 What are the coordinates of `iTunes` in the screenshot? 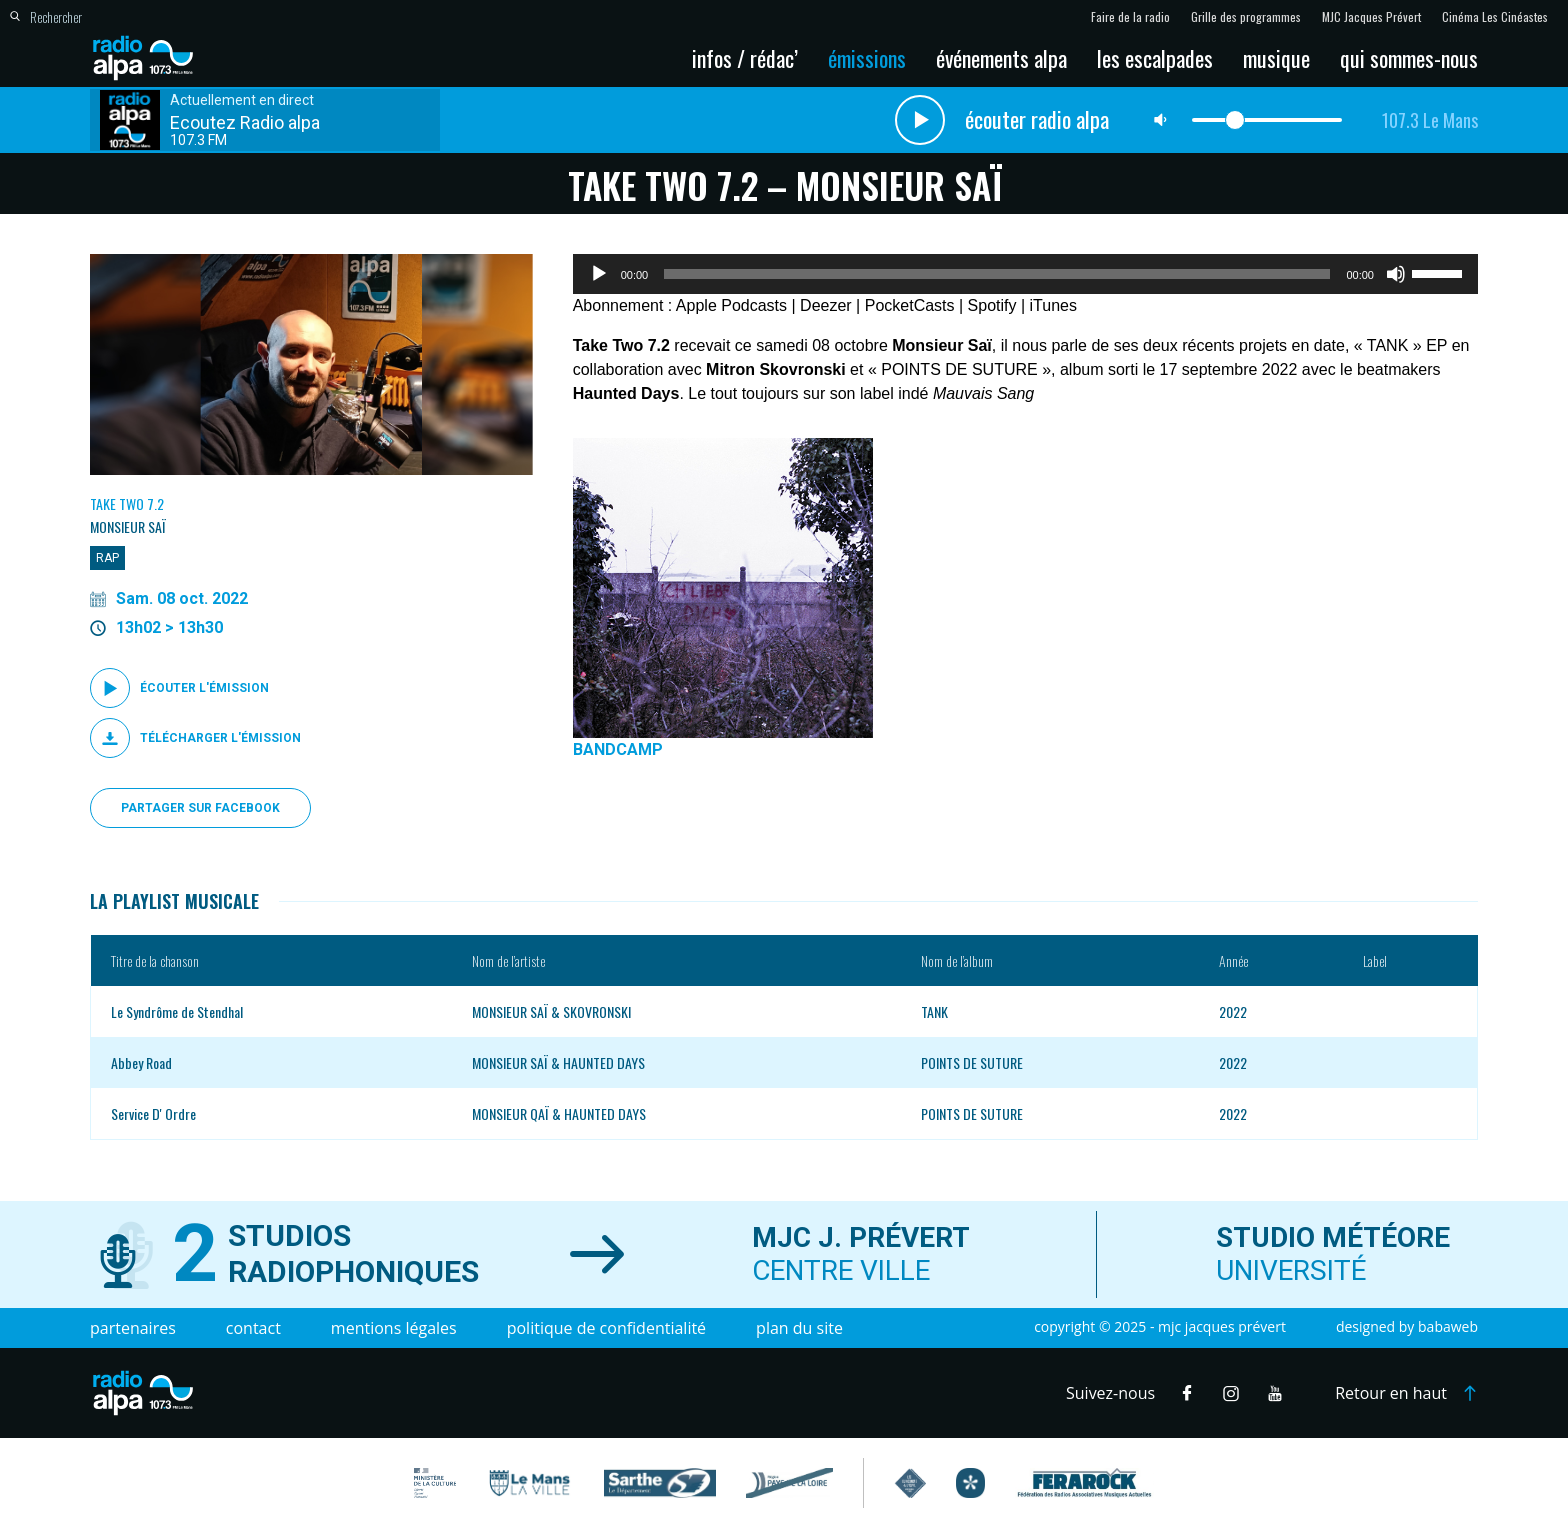 It's located at (1053, 305).